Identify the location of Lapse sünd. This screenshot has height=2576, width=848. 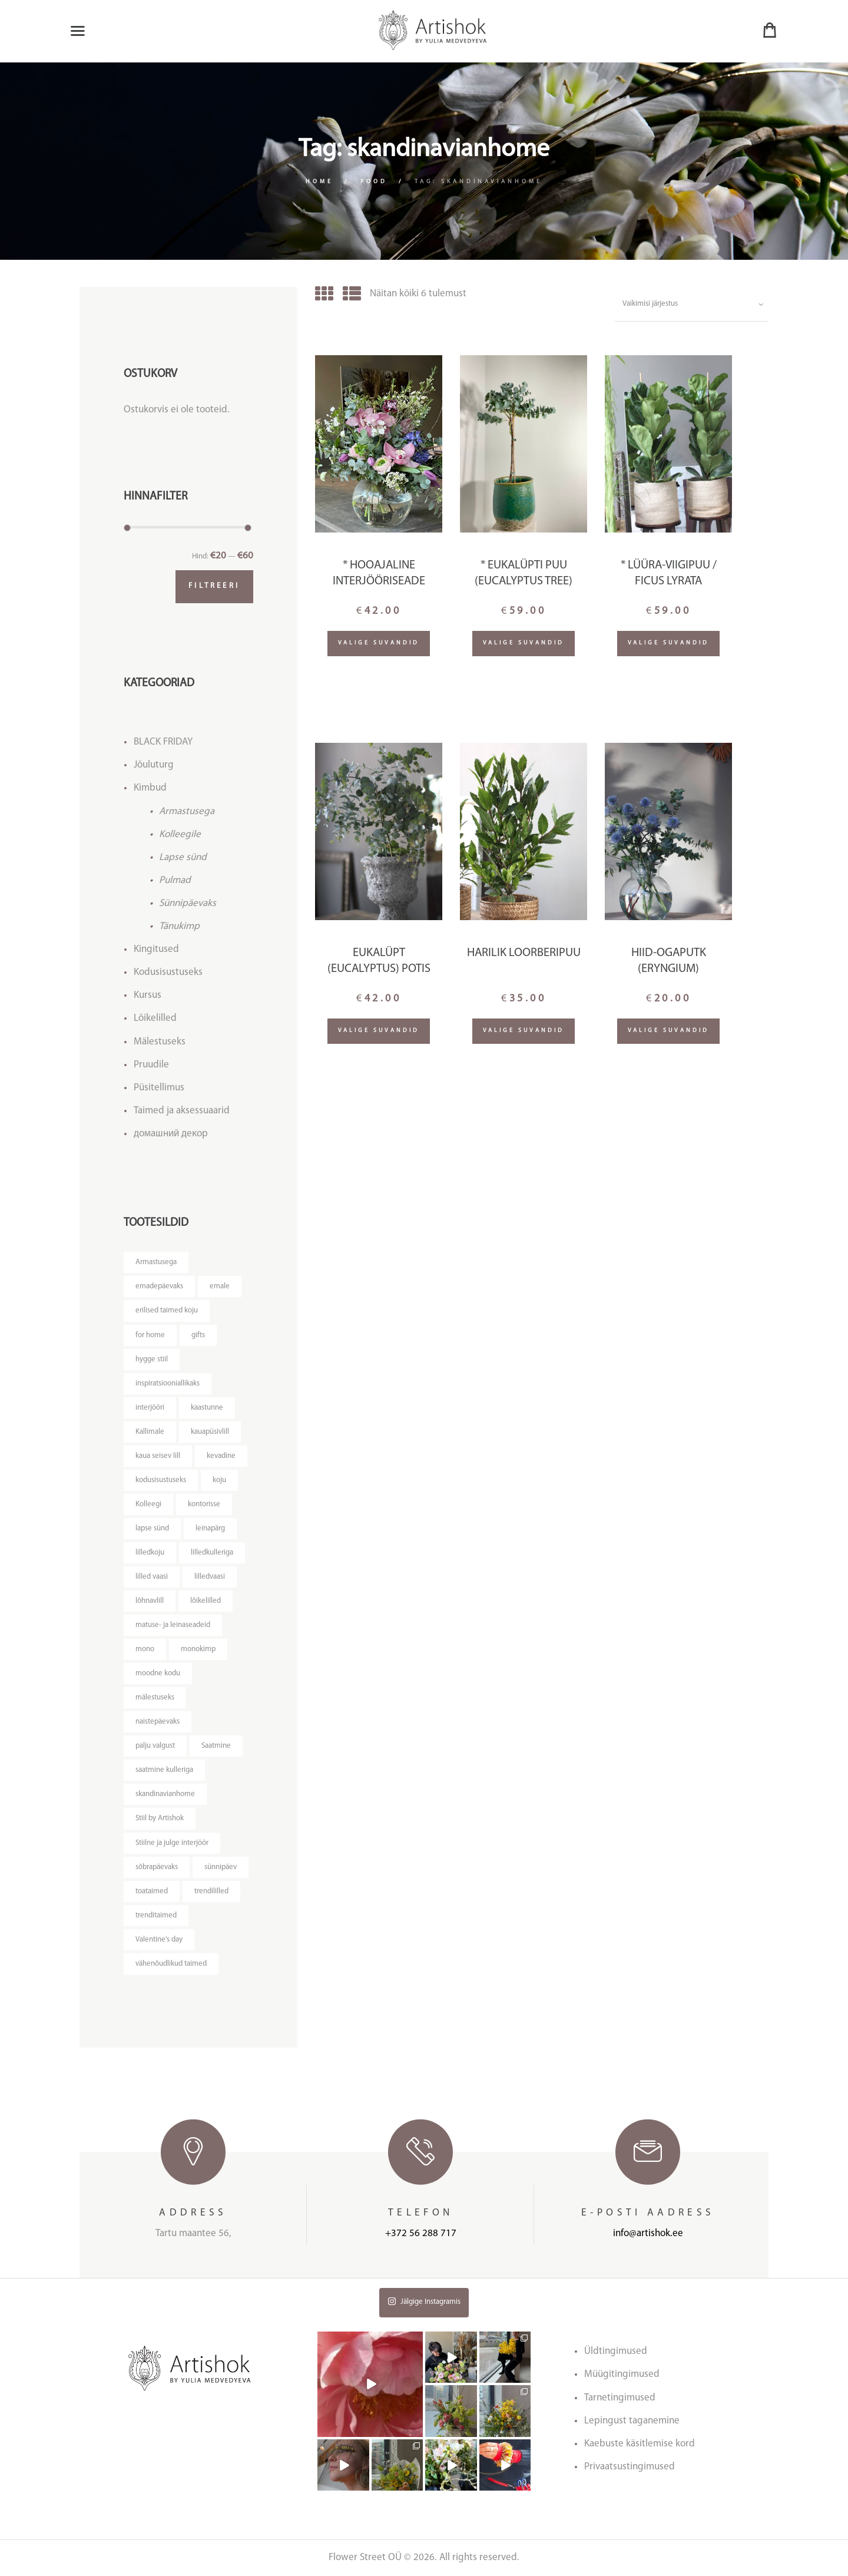
(183, 857).